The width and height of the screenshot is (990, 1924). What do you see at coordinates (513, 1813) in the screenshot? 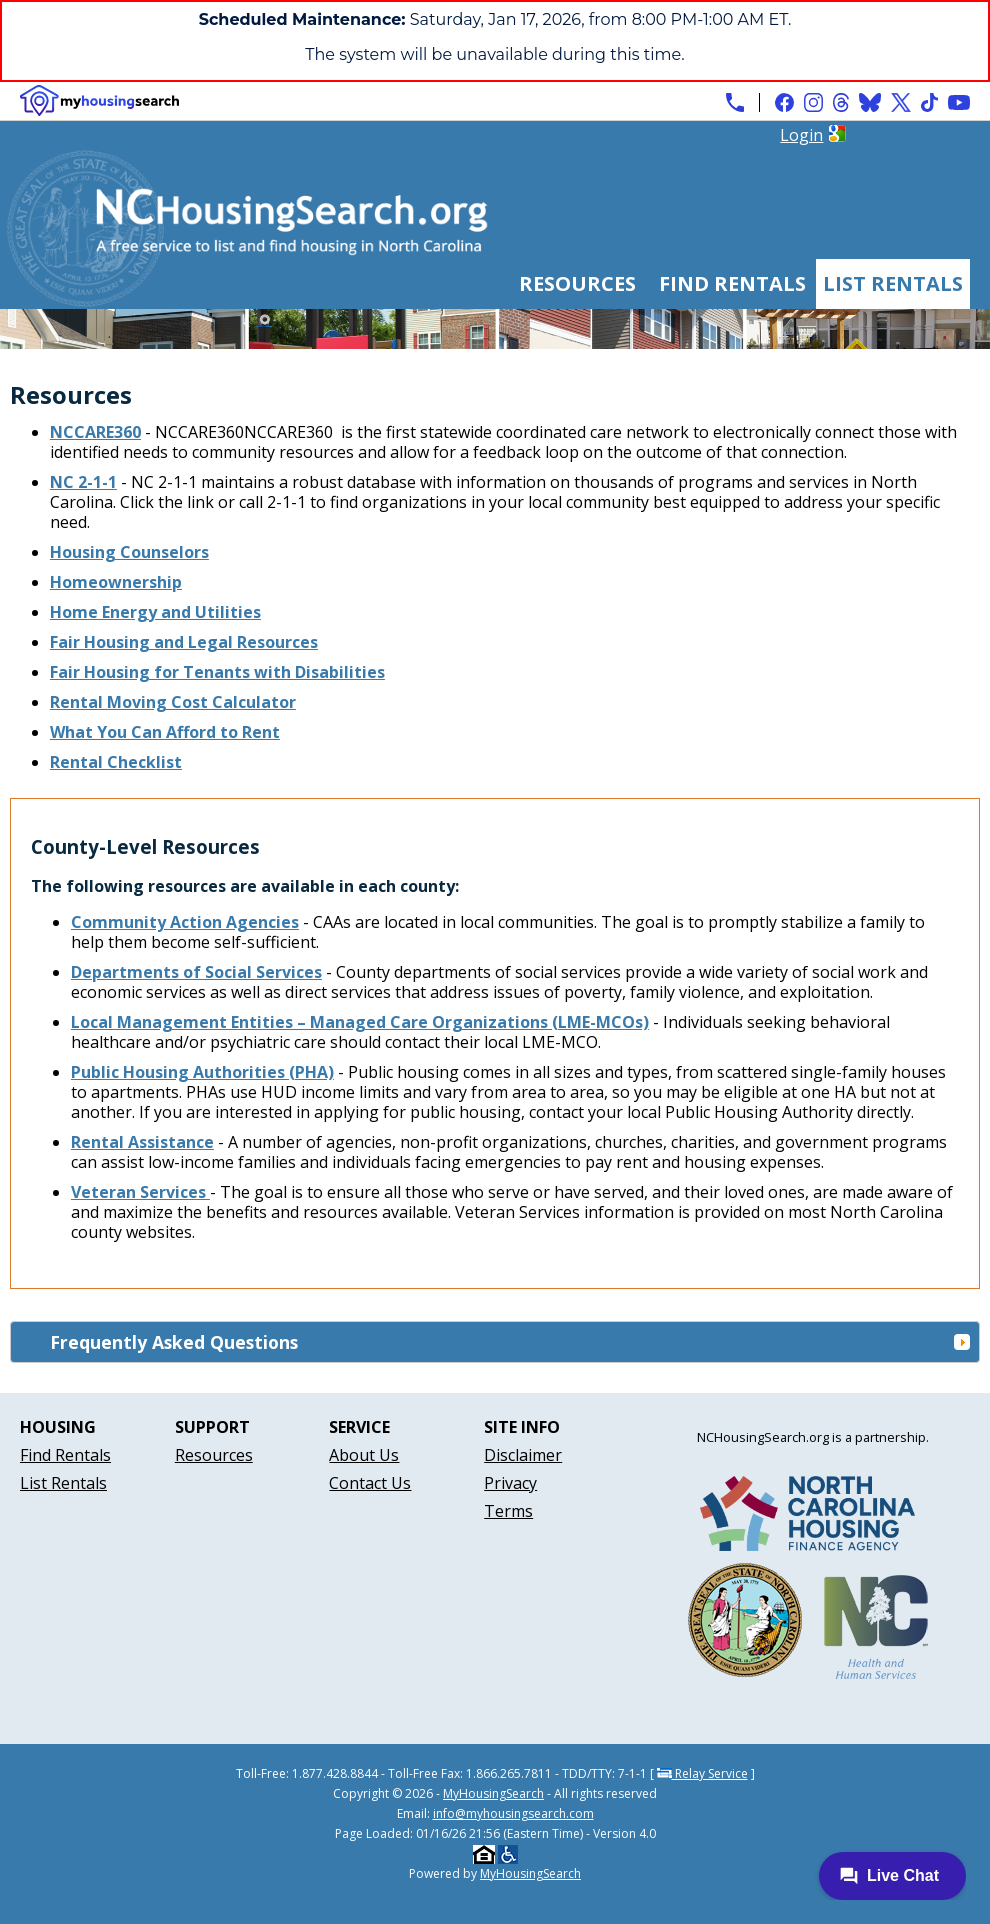
I see `info@myhousingsearch.com` at bounding box center [513, 1813].